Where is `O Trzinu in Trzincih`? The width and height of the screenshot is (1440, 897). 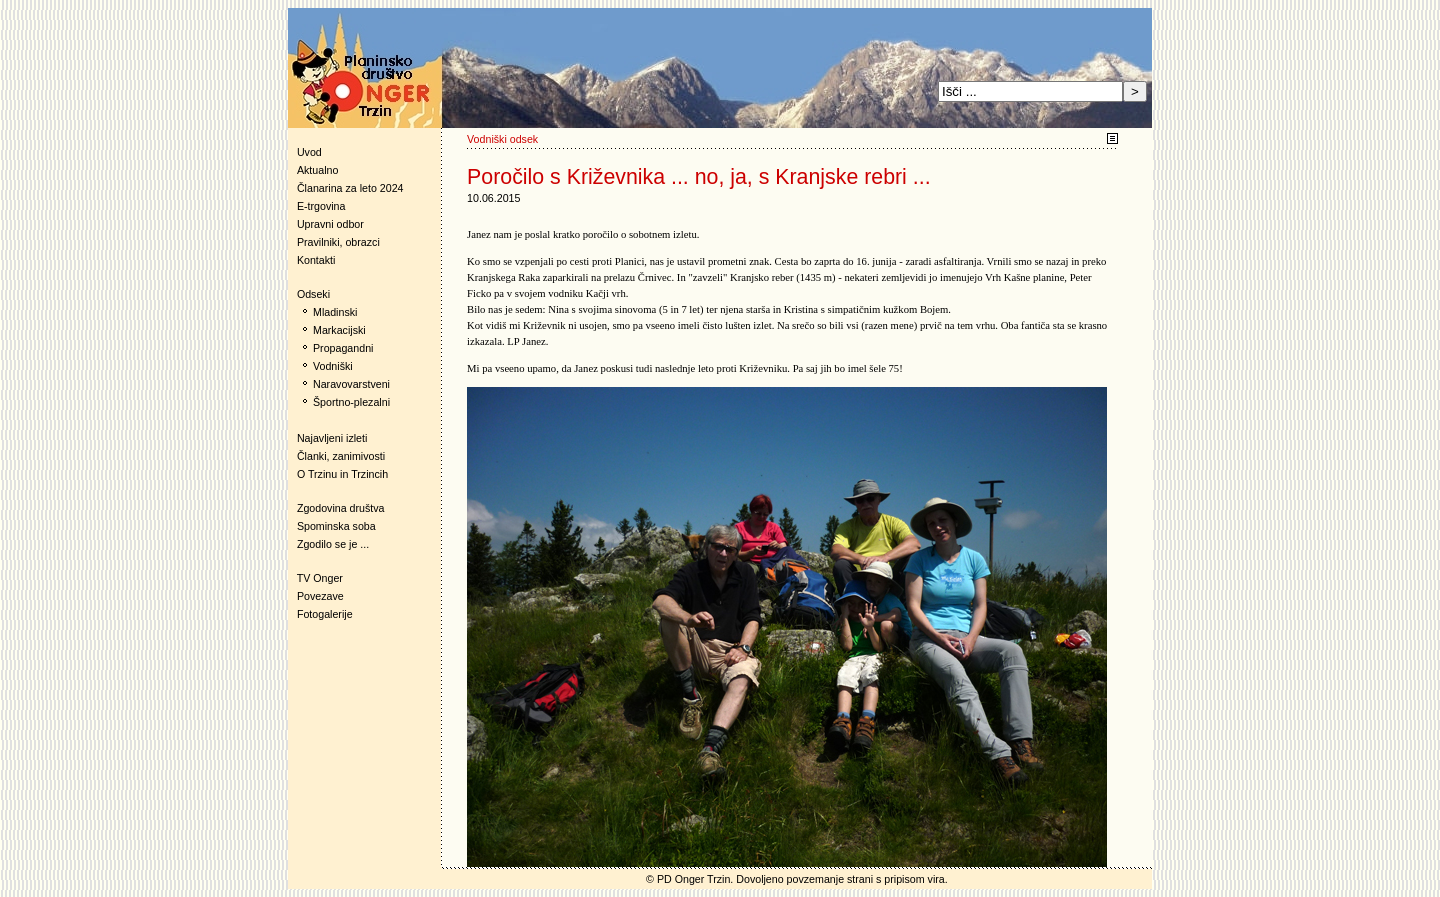
O Trzinu in Trzincih is located at coordinates (342, 474).